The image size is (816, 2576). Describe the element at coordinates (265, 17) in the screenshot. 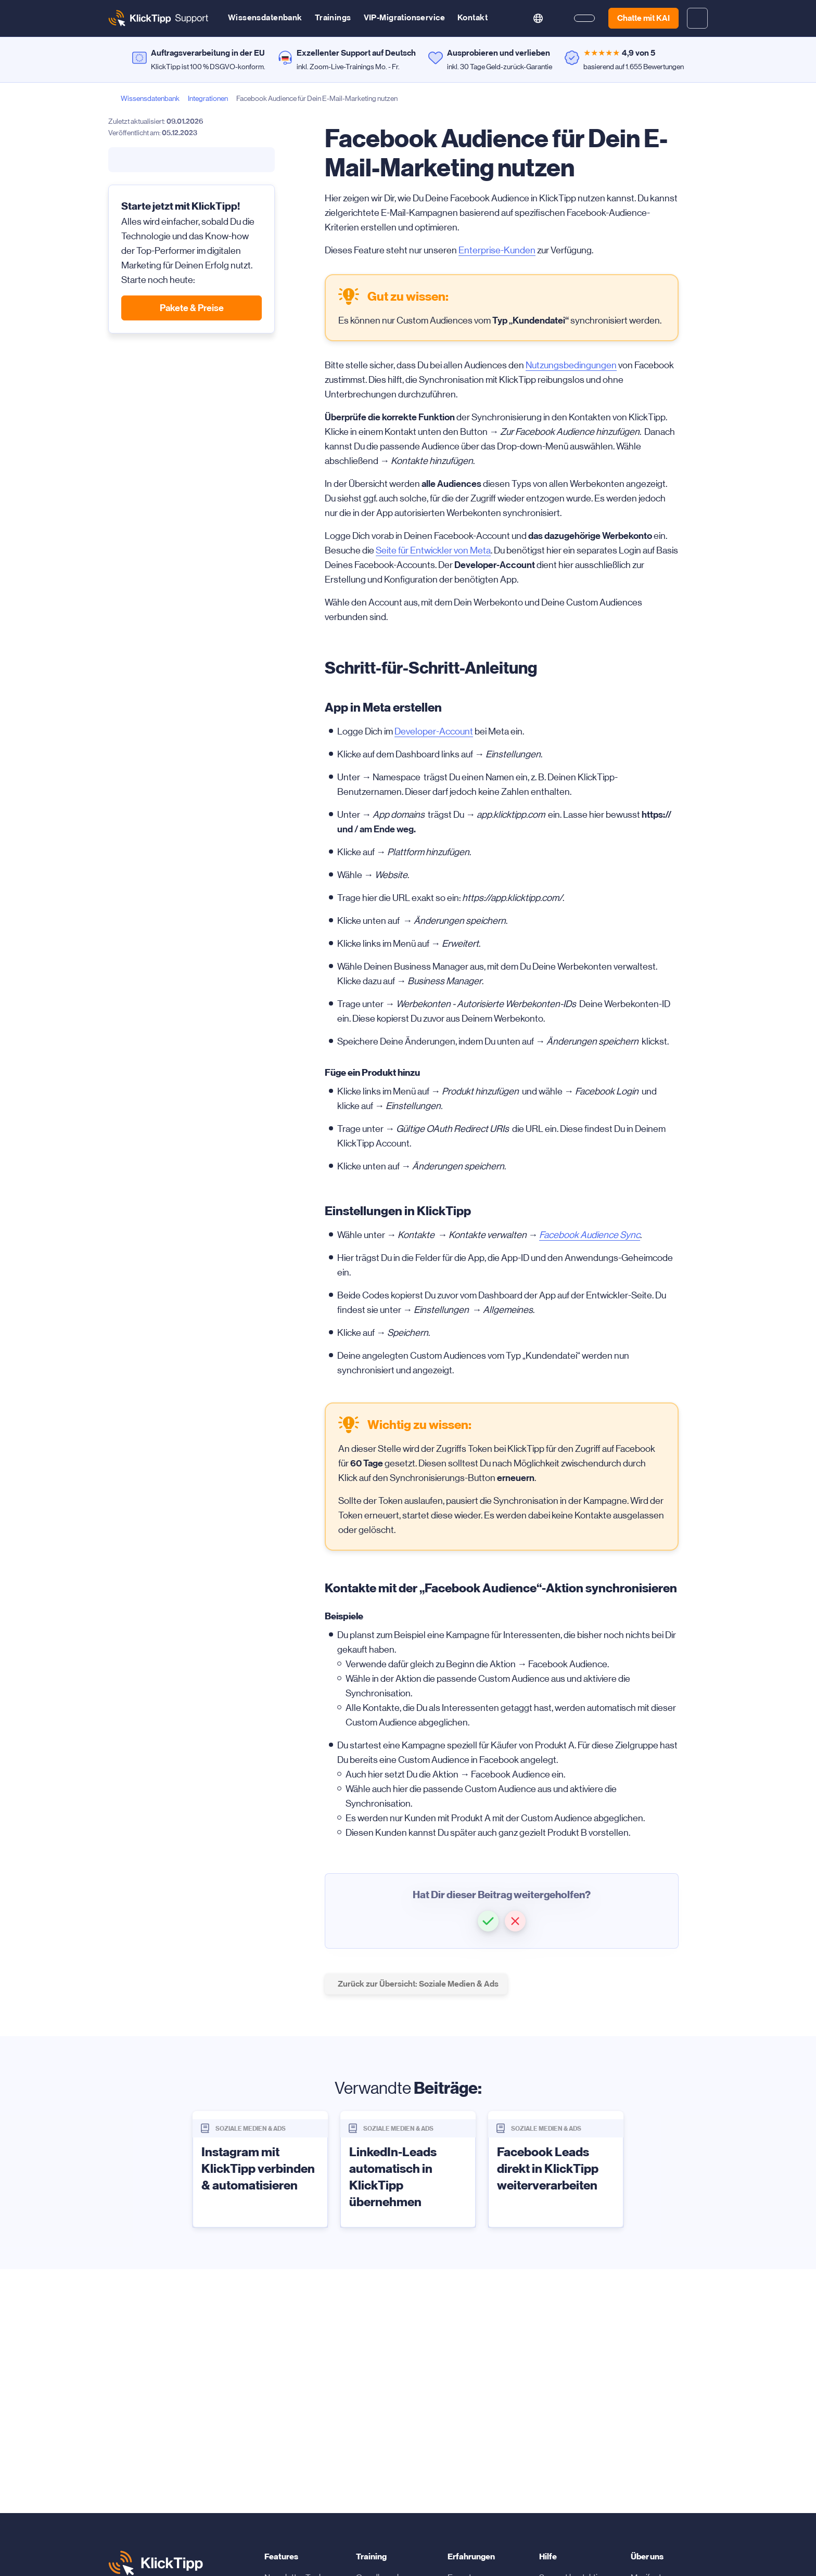

I see `Wissensdatenbank` at that location.